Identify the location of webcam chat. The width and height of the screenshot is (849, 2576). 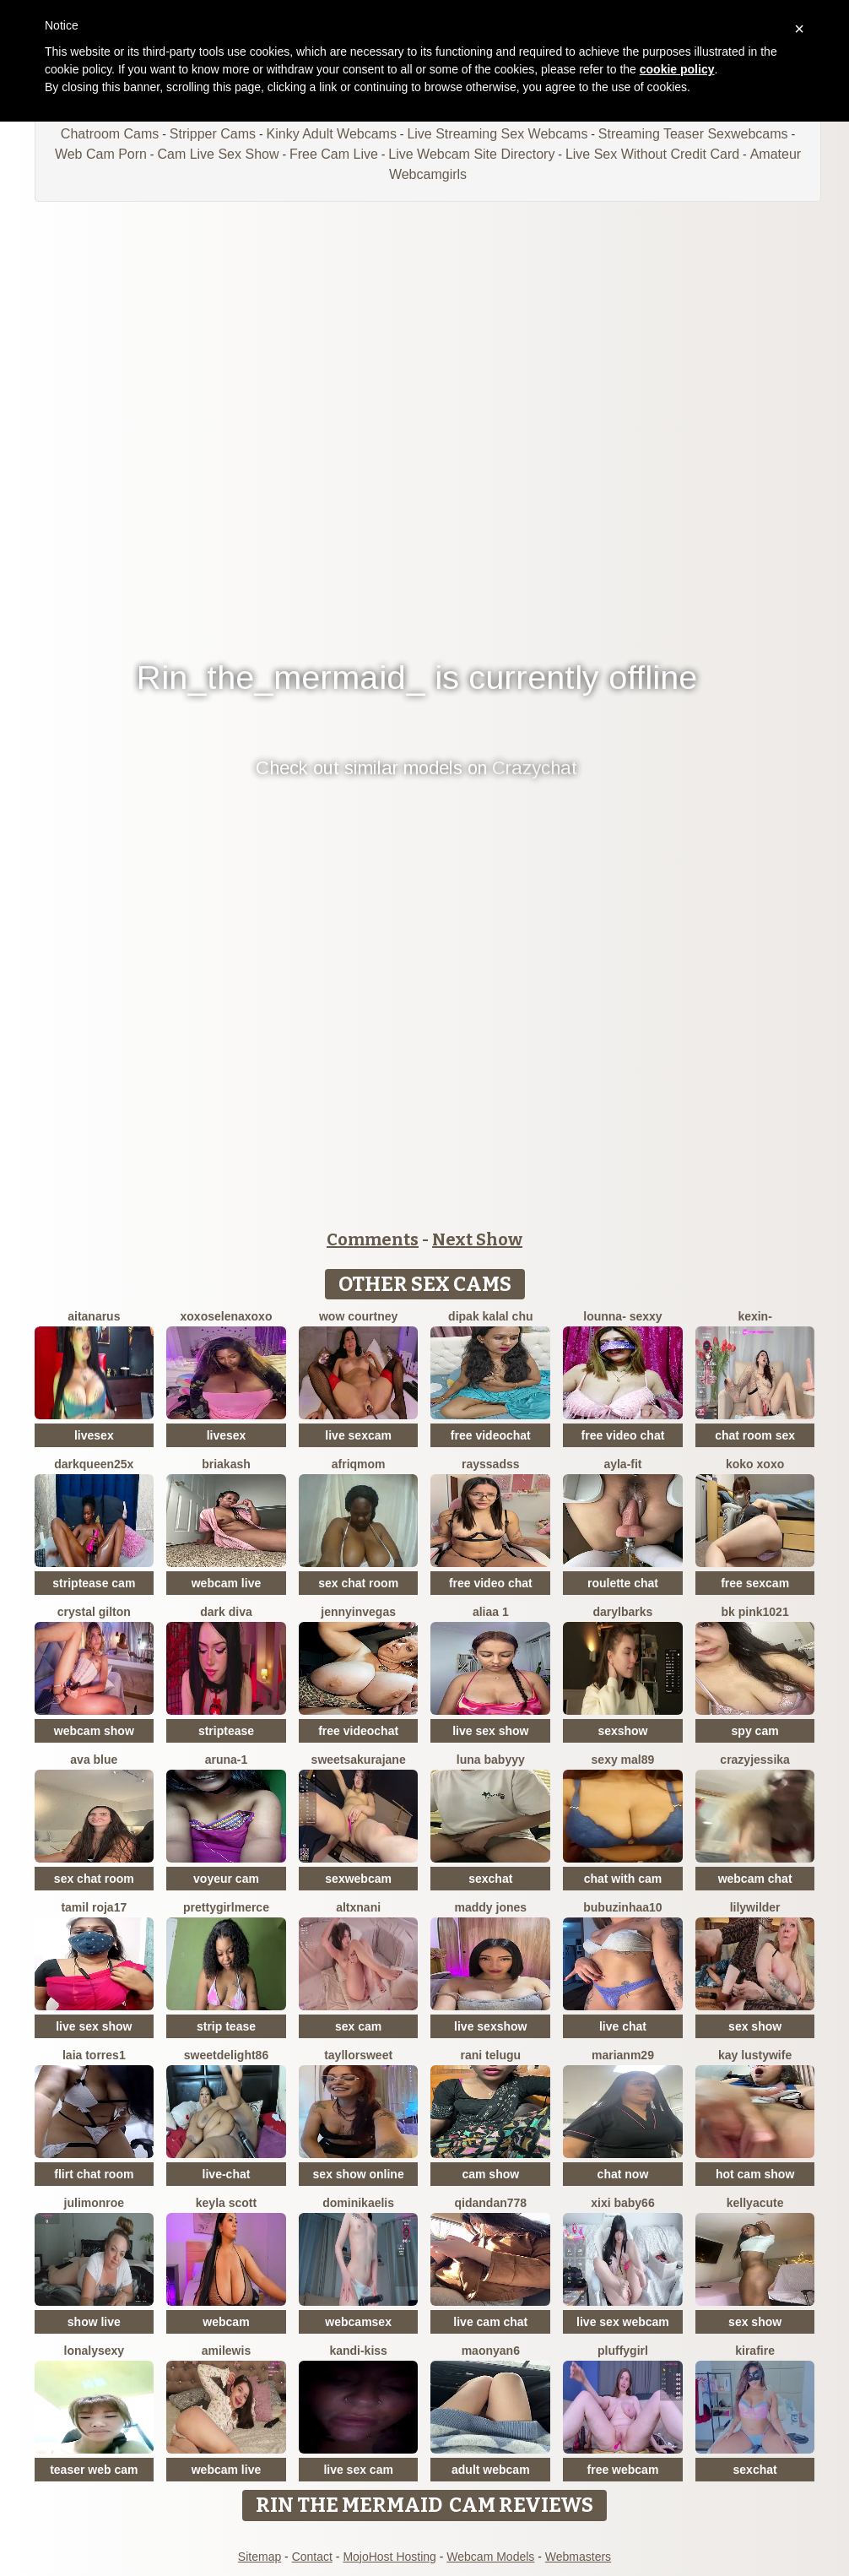
(755, 1878).